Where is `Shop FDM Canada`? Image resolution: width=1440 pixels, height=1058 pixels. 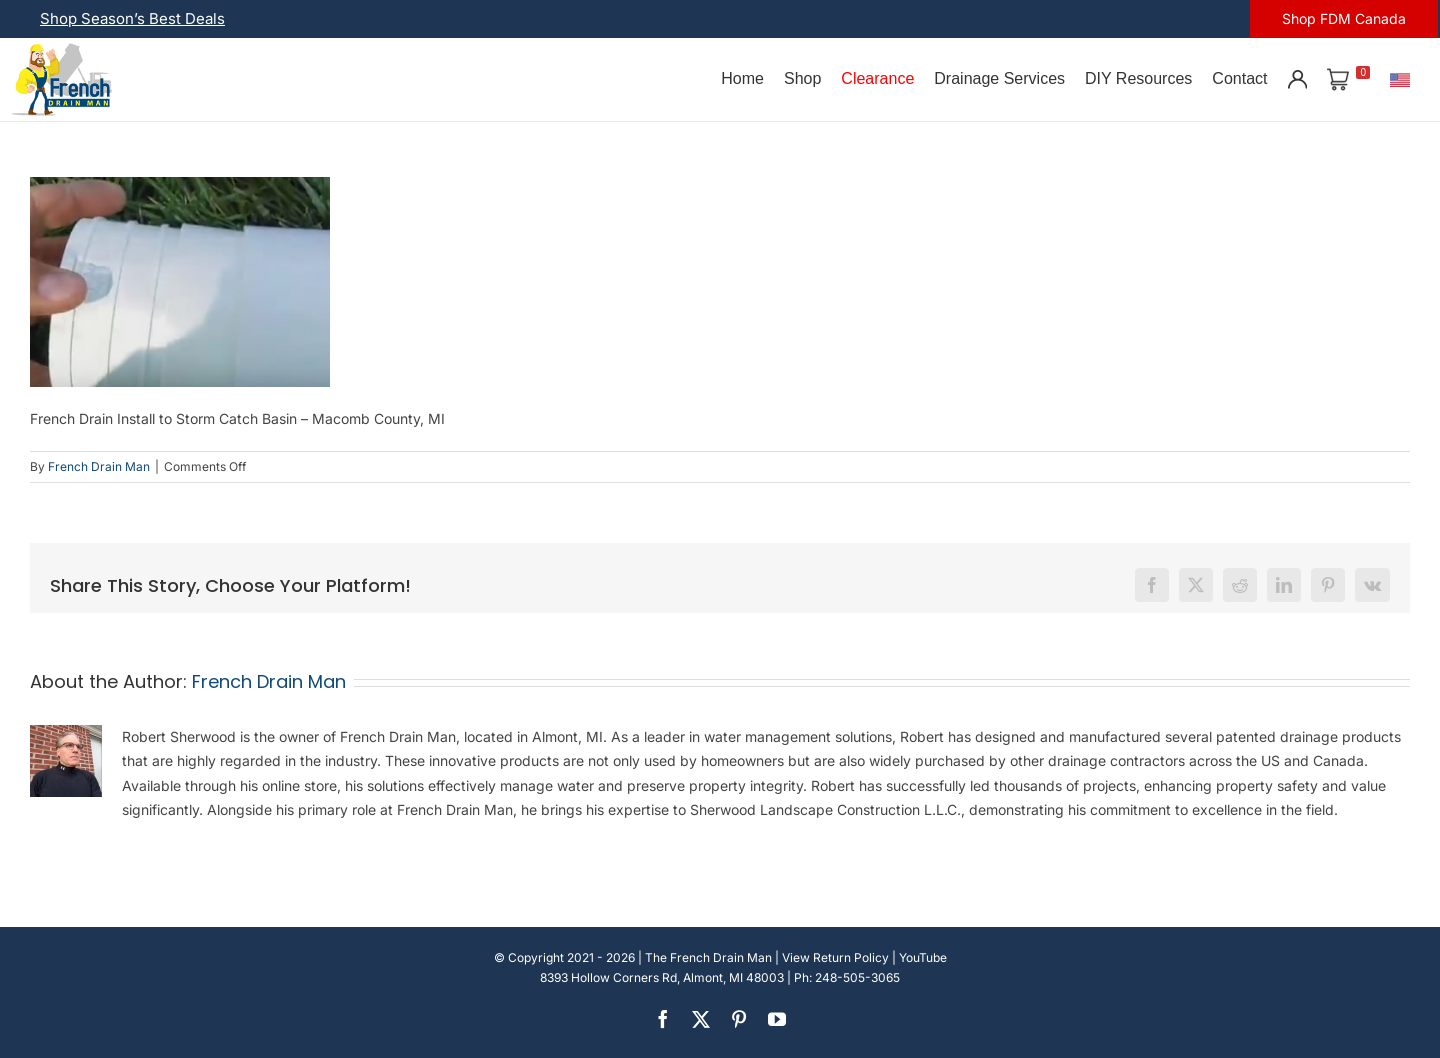 Shop FDM Canada is located at coordinates (1344, 18).